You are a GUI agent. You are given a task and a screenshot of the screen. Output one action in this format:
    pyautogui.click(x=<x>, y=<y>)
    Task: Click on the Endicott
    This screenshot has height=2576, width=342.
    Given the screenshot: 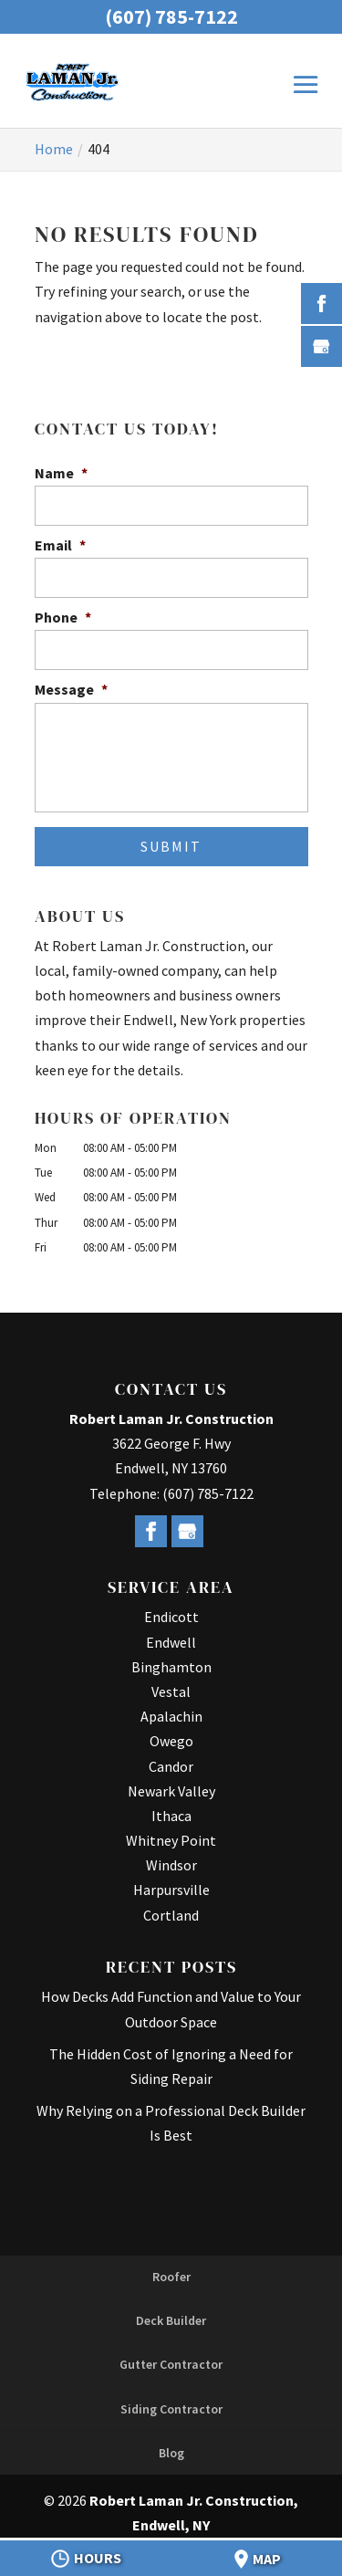 What is the action you would take?
    pyautogui.click(x=171, y=1616)
    